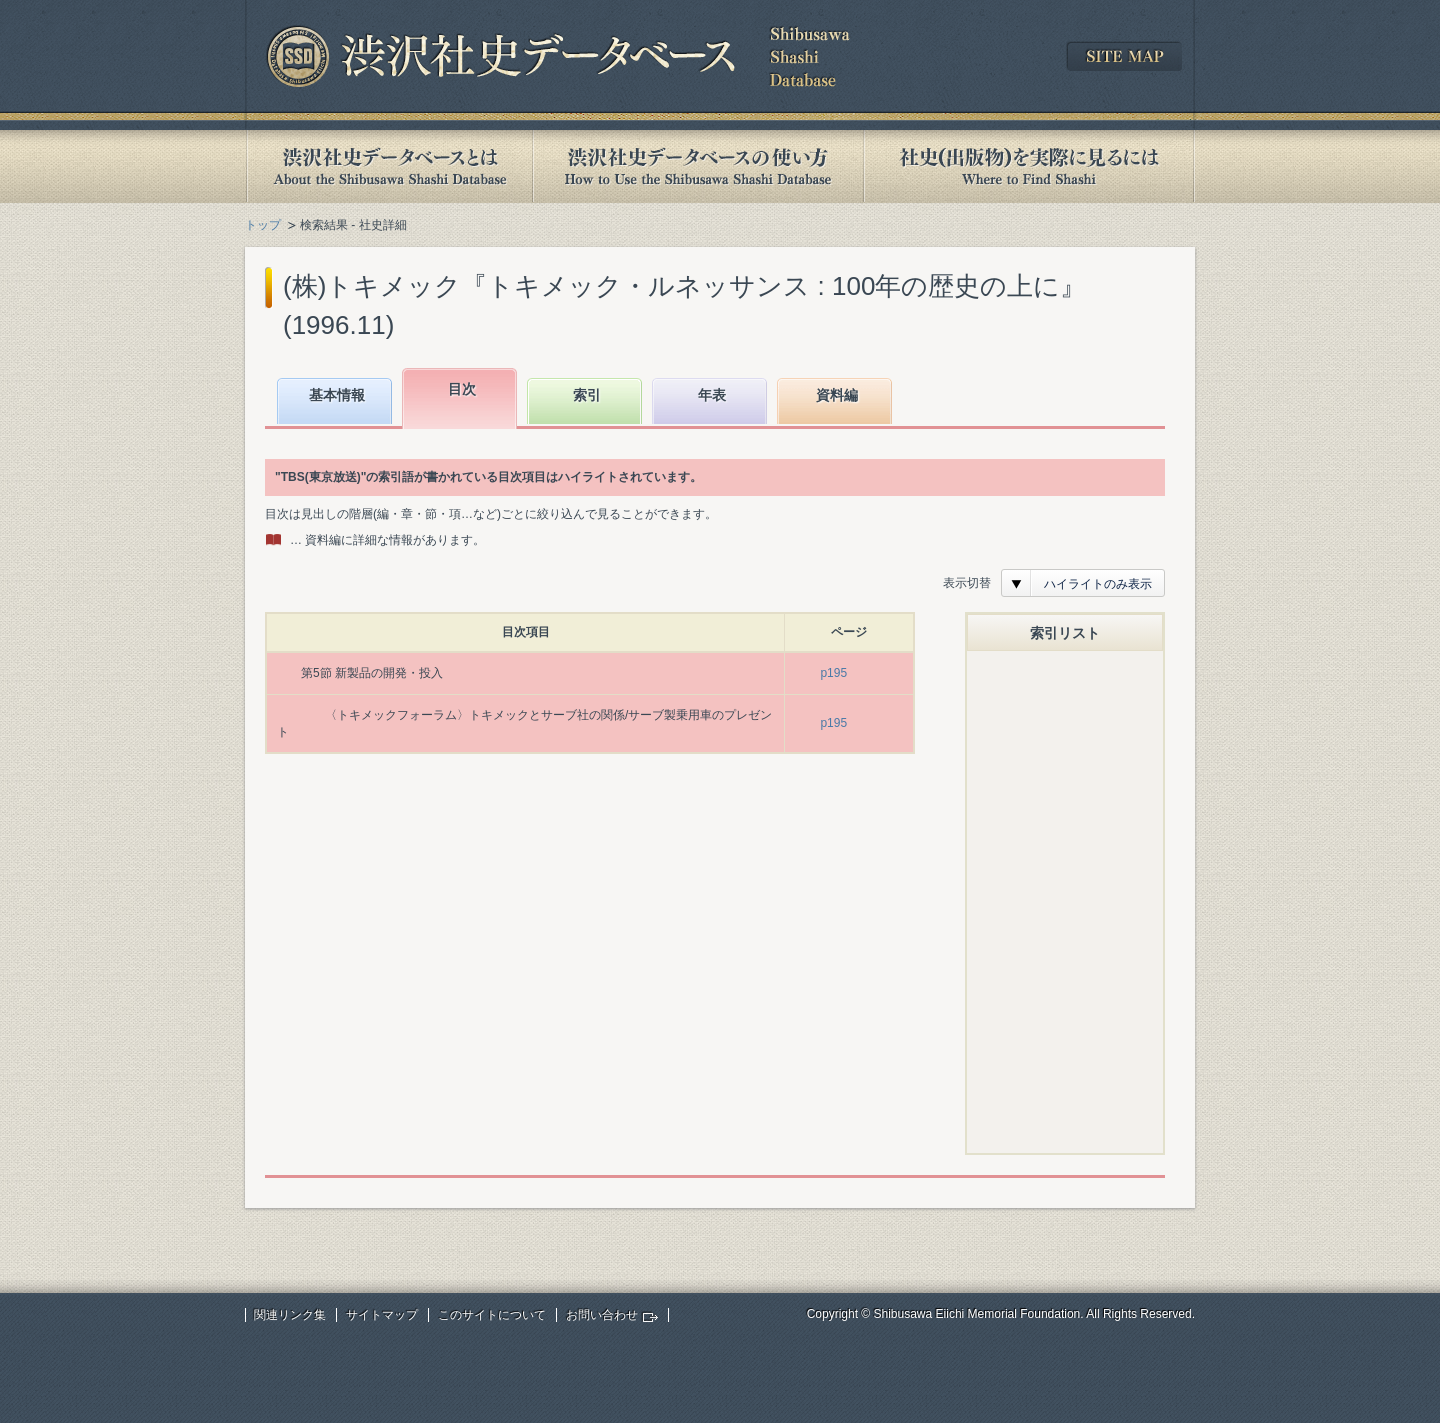 The height and width of the screenshot is (1423, 1440). Describe the element at coordinates (290, 1315) in the screenshot. I see `関連リンク集` at that location.